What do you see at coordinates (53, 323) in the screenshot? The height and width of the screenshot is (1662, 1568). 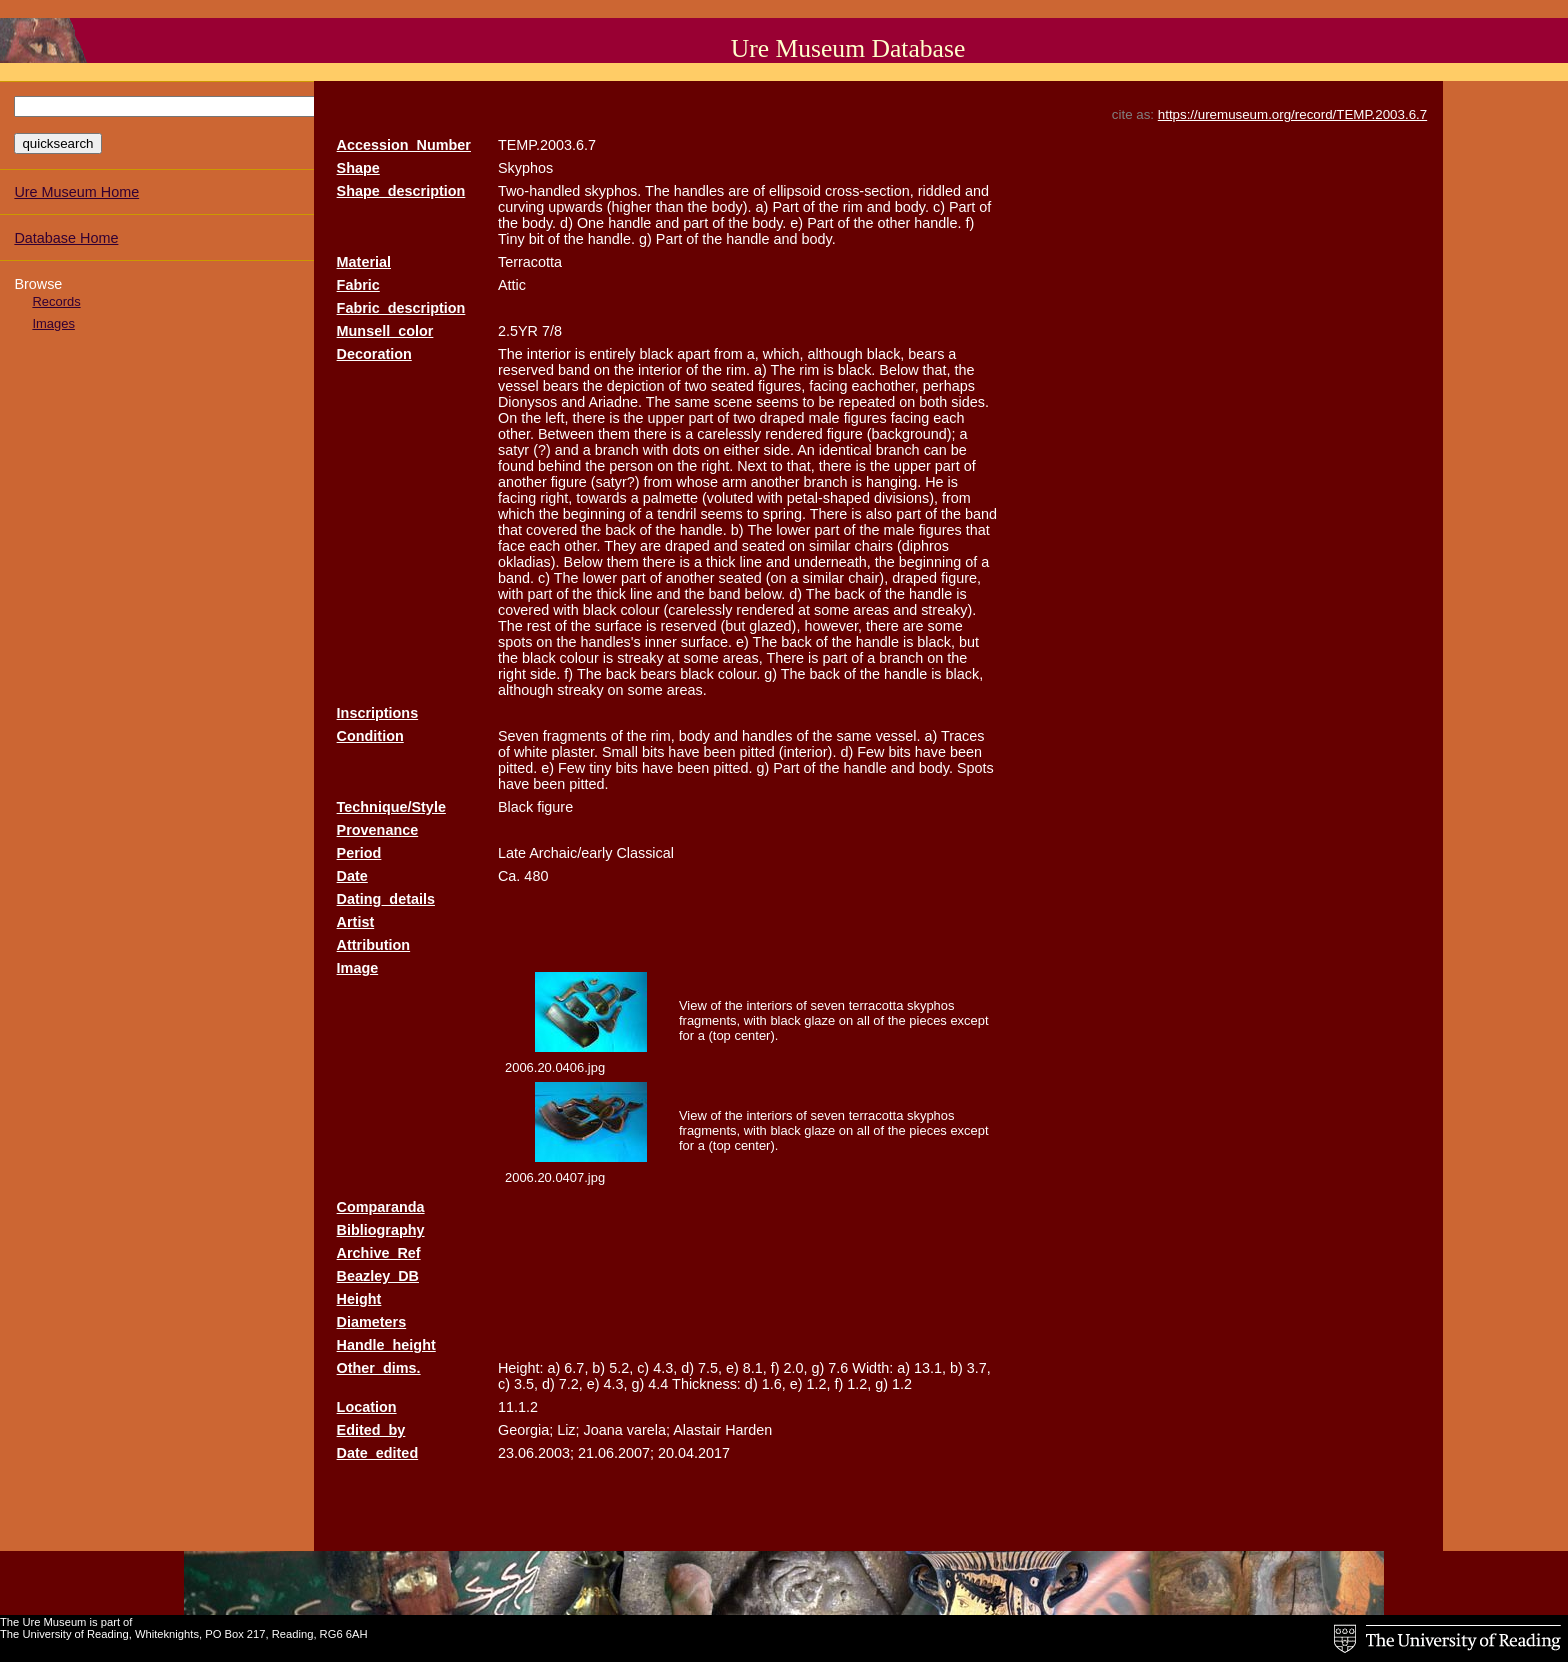 I see `Images` at bounding box center [53, 323].